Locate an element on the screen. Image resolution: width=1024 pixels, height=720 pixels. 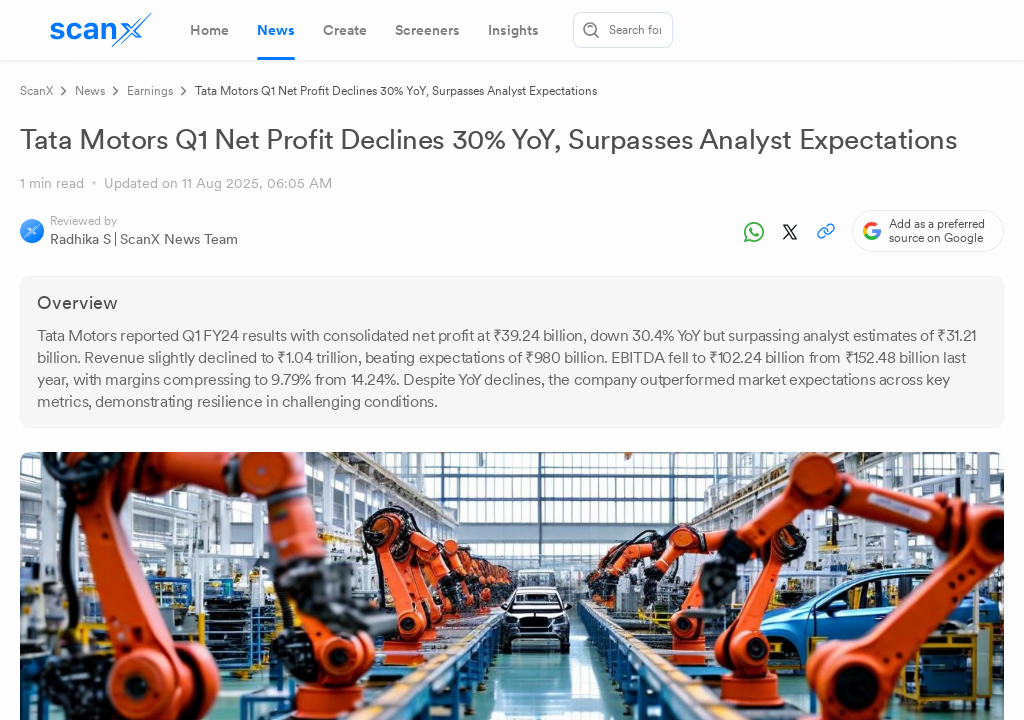
Earnings is located at coordinates (150, 91).